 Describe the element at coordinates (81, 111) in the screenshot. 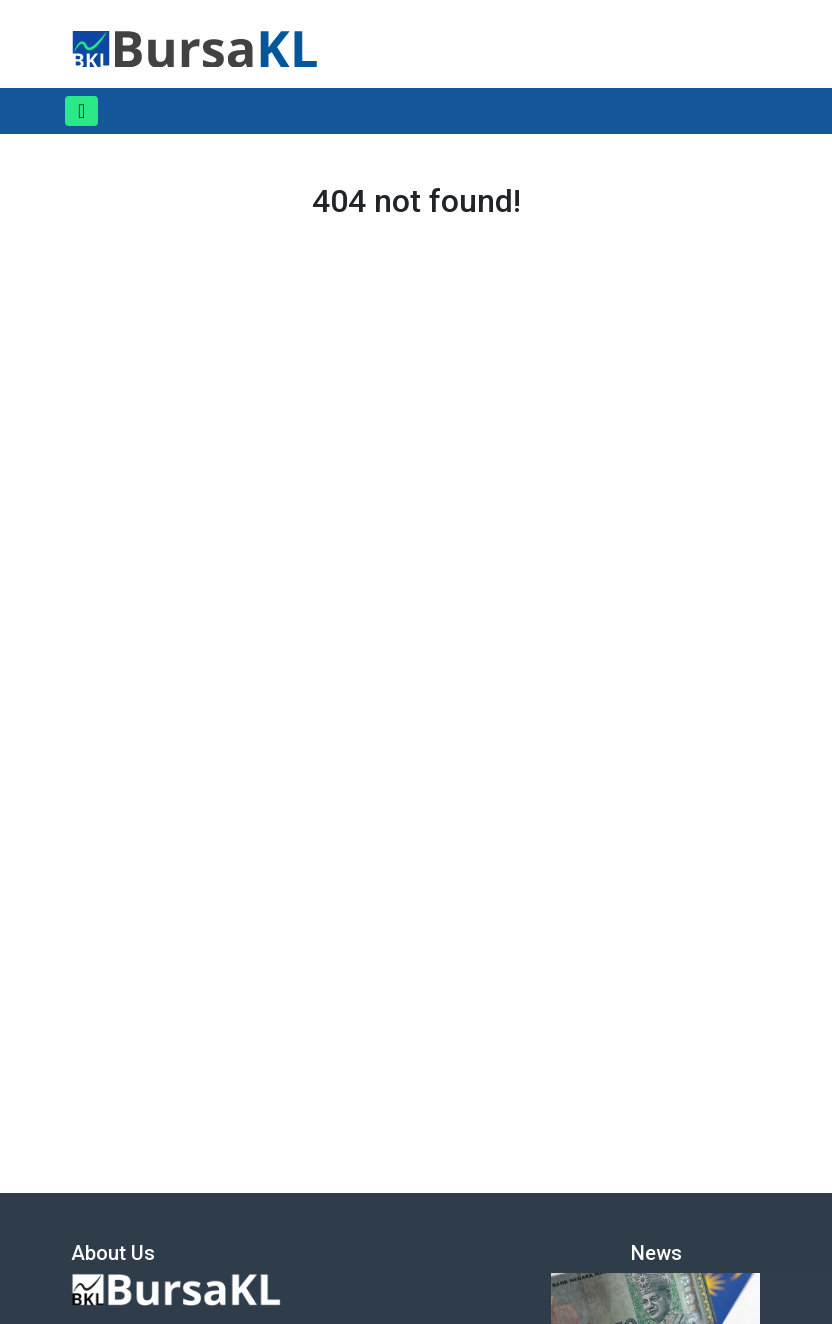

I see `[Toggle navigation]` at that location.